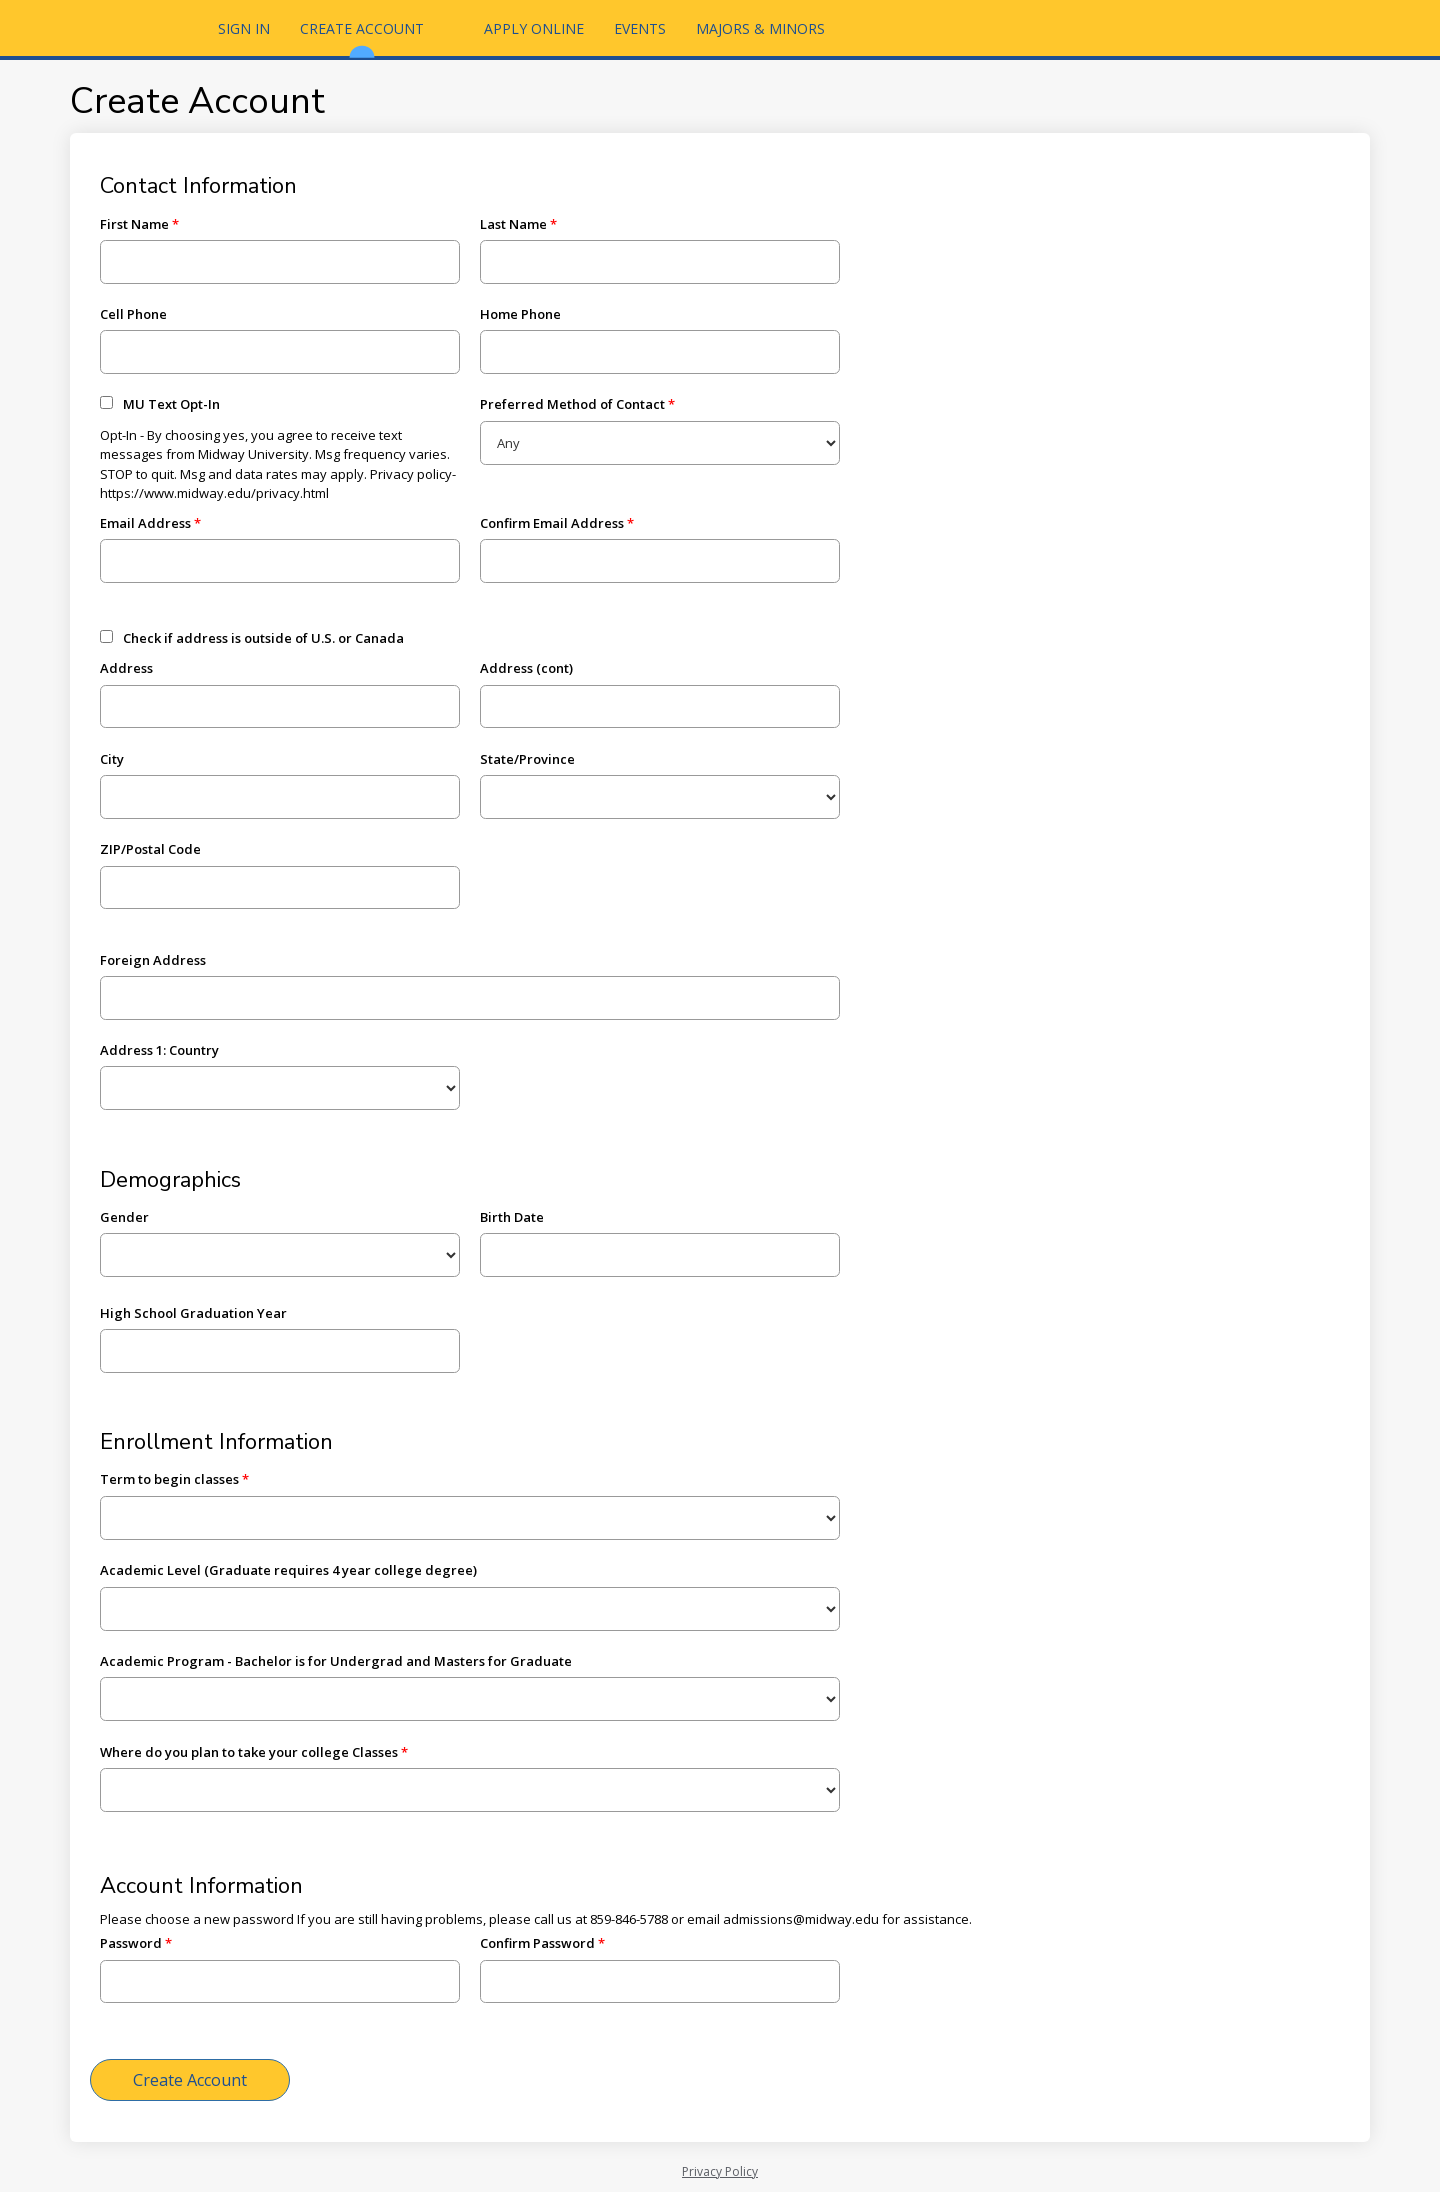  I want to click on Confirm Email Address, so click(552, 523).